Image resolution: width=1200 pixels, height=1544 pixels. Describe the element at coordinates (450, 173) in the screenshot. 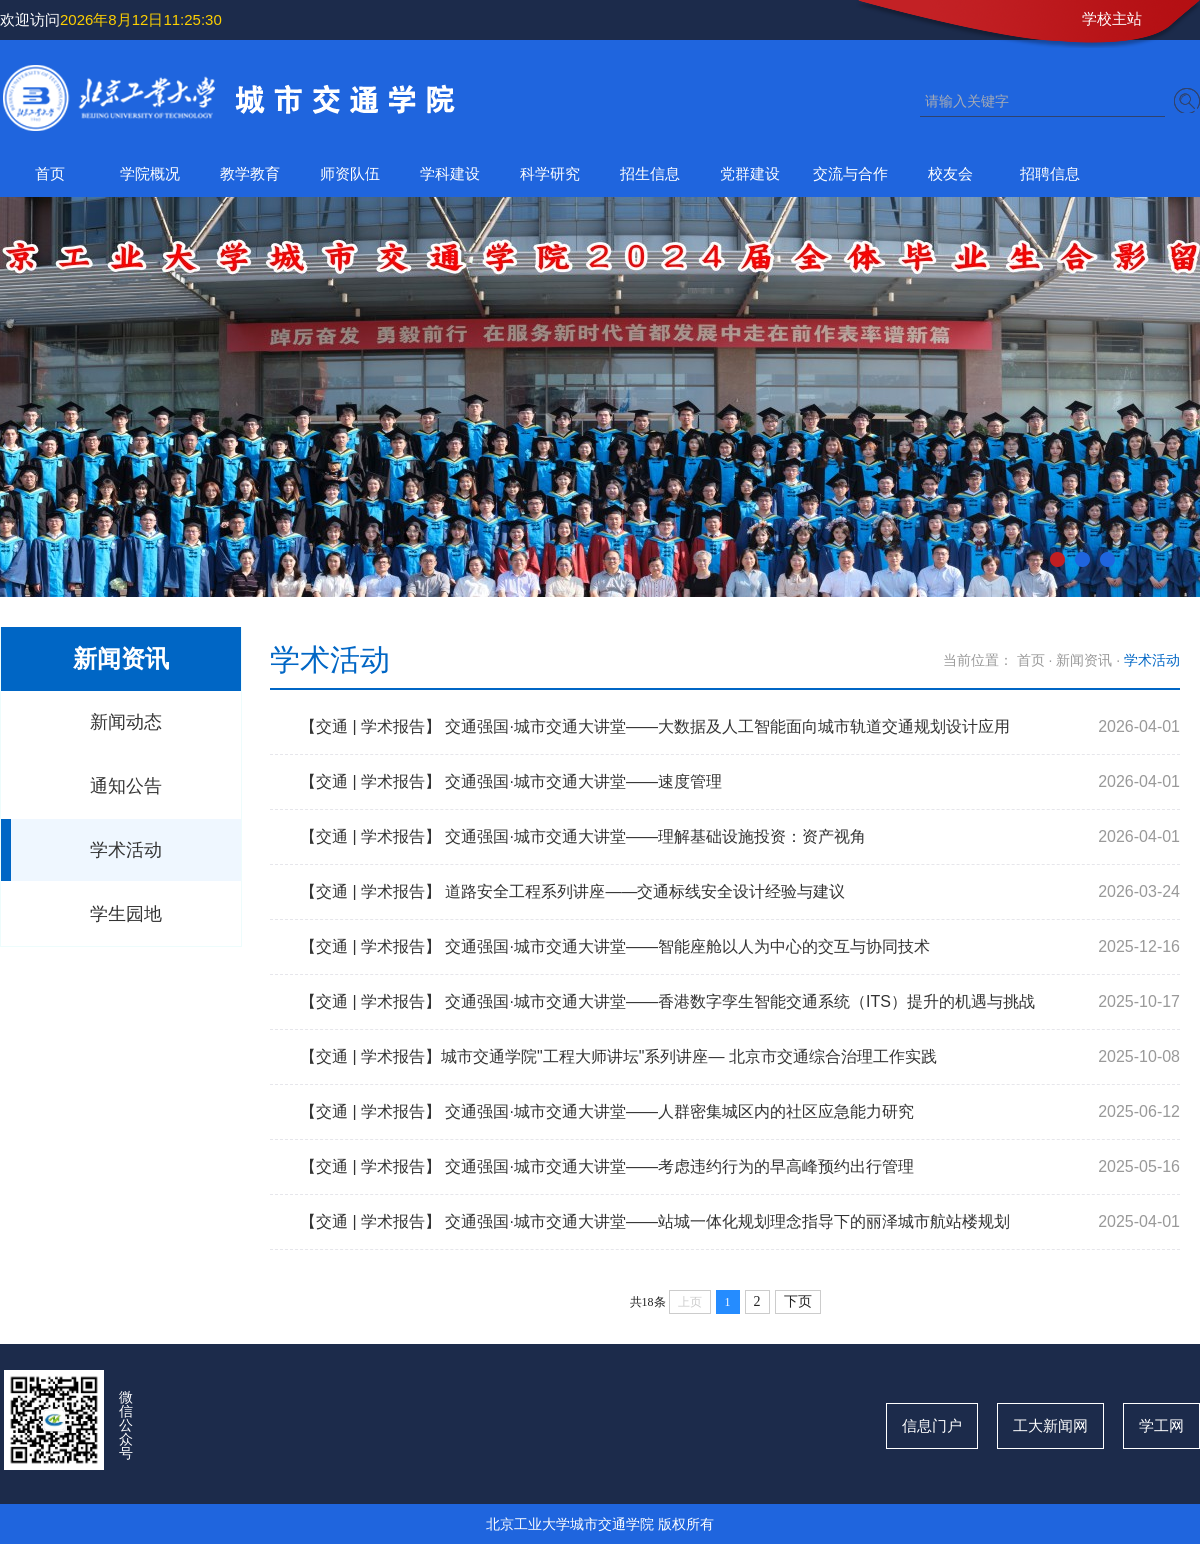

I see `学科建设` at that location.